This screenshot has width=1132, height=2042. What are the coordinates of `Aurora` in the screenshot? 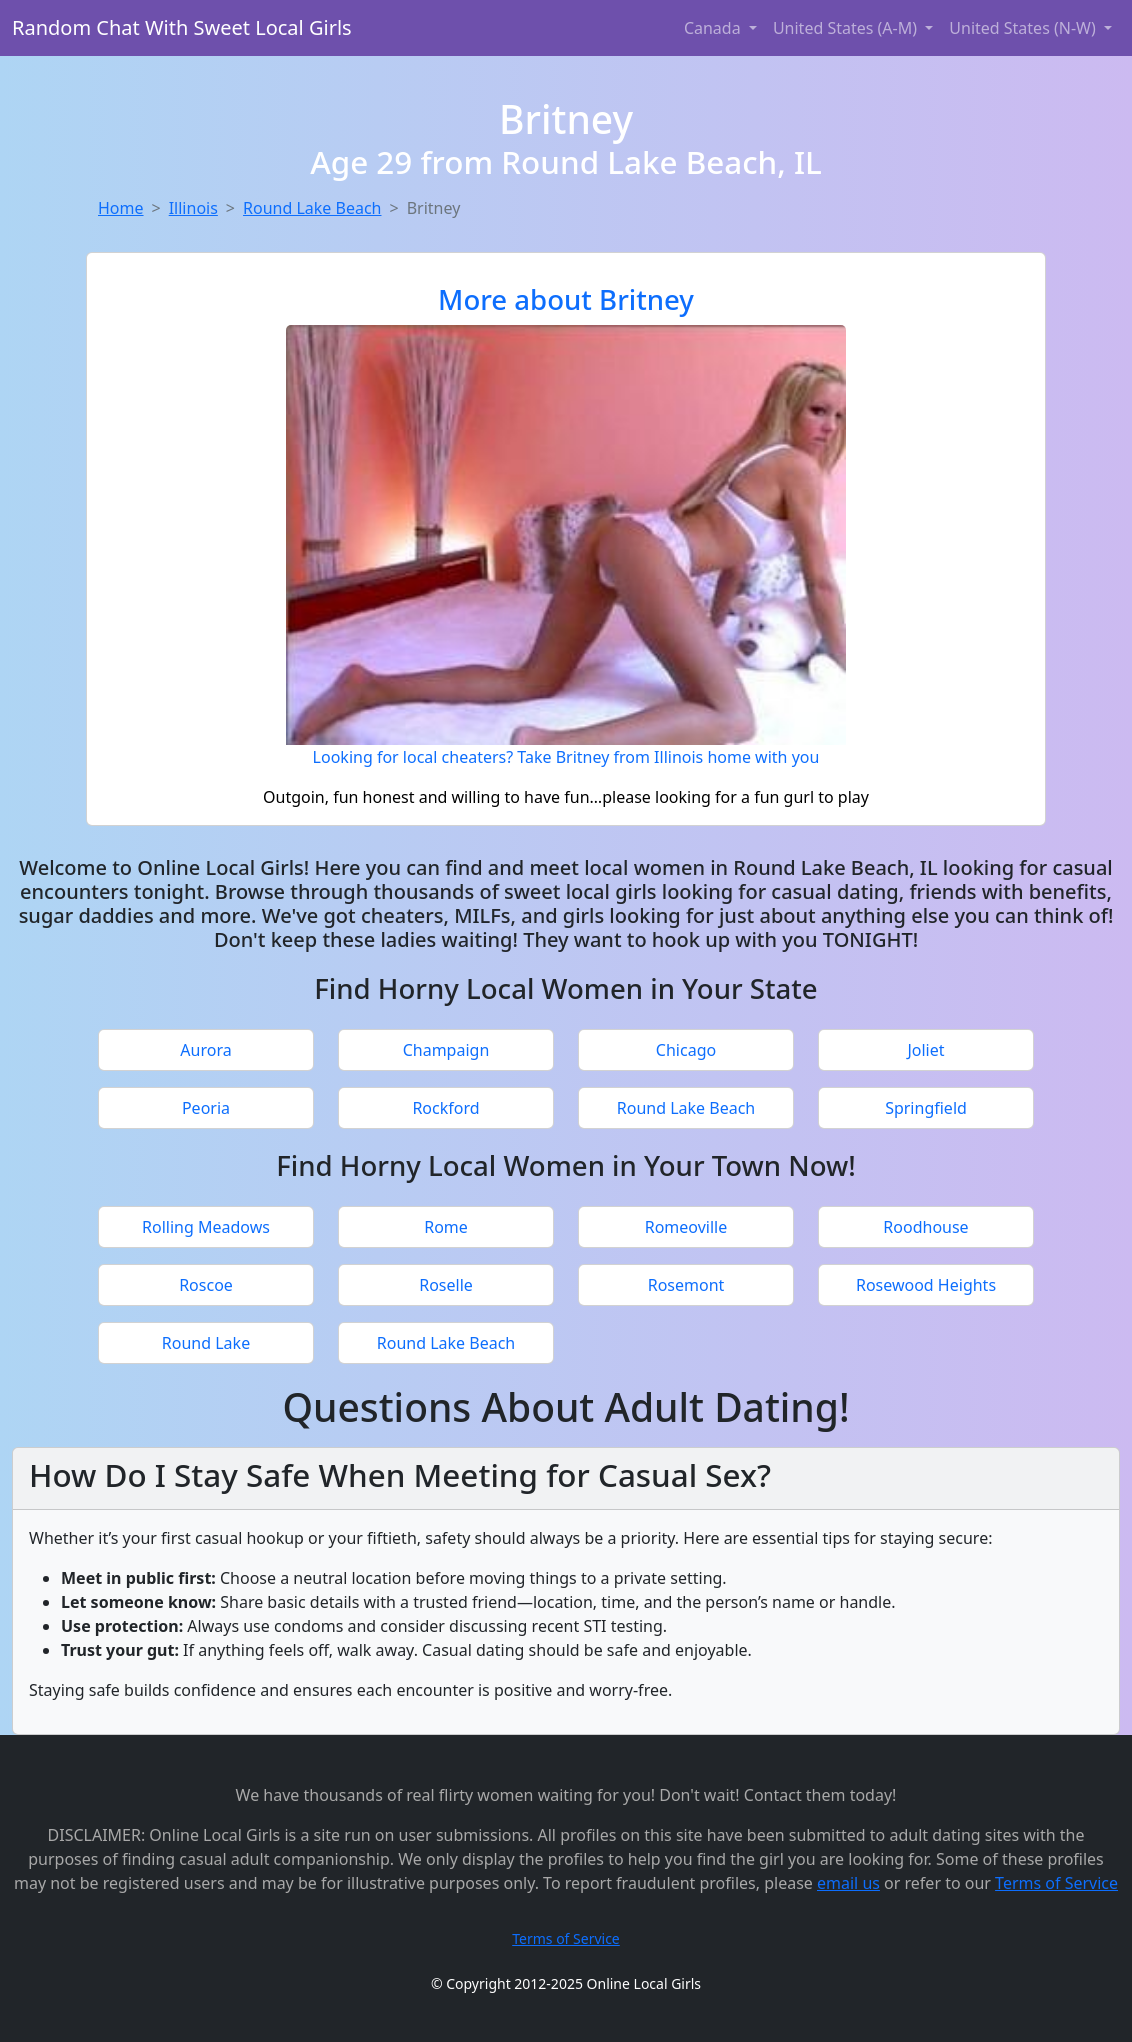 It's located at (205, 1050).